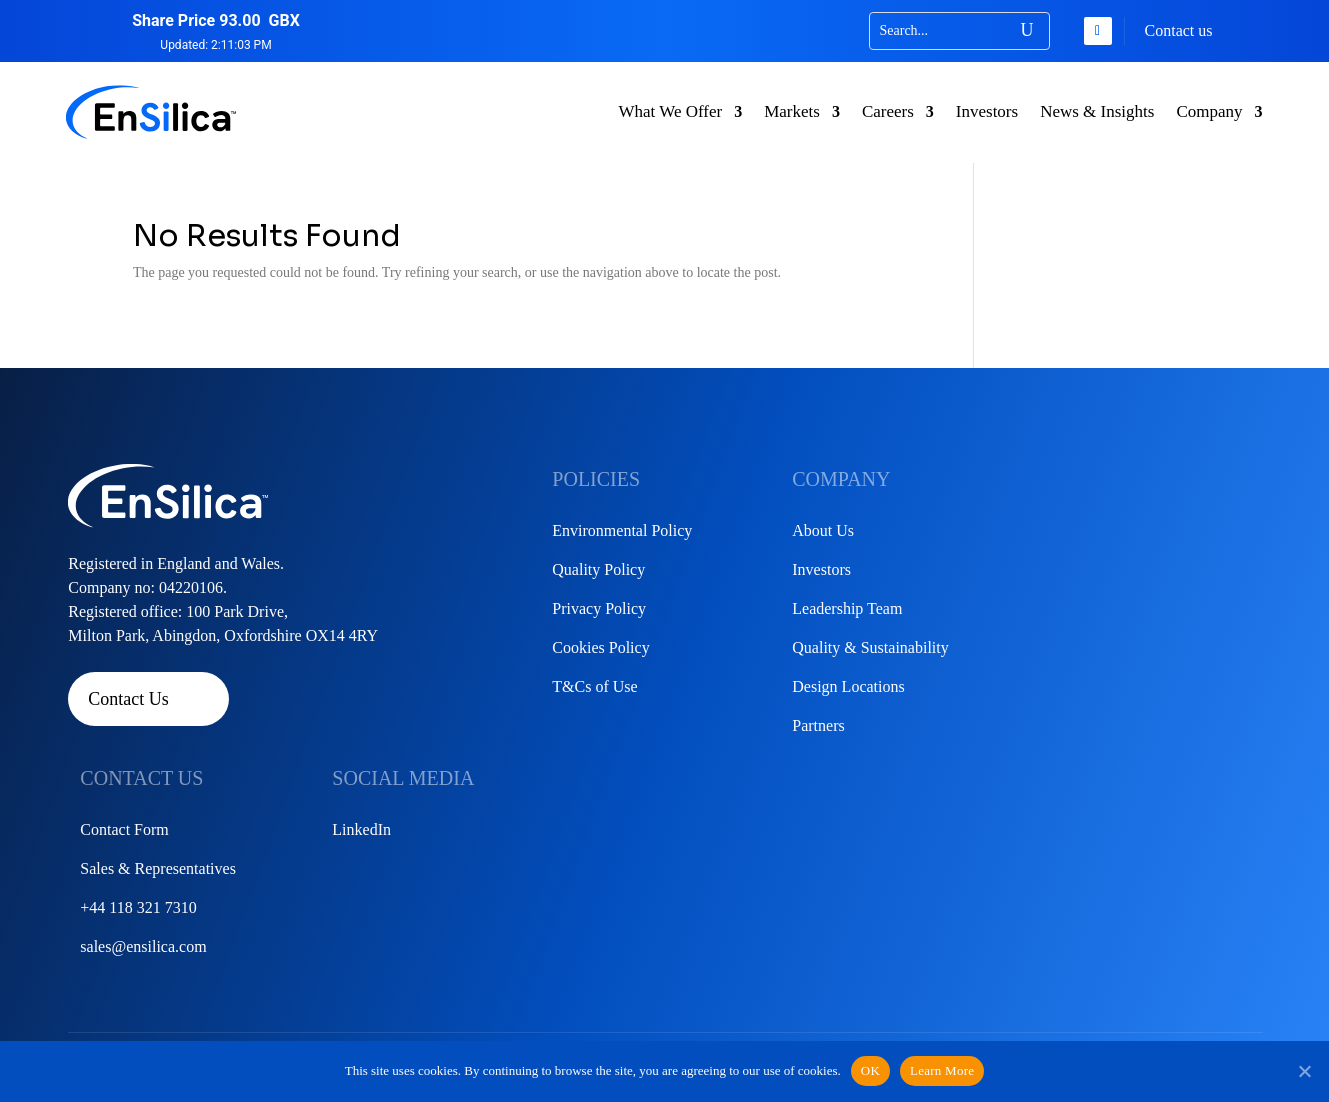  Describe the element at coordinates (1304, 1071) in the screenshot. I see `[No]` at that location.